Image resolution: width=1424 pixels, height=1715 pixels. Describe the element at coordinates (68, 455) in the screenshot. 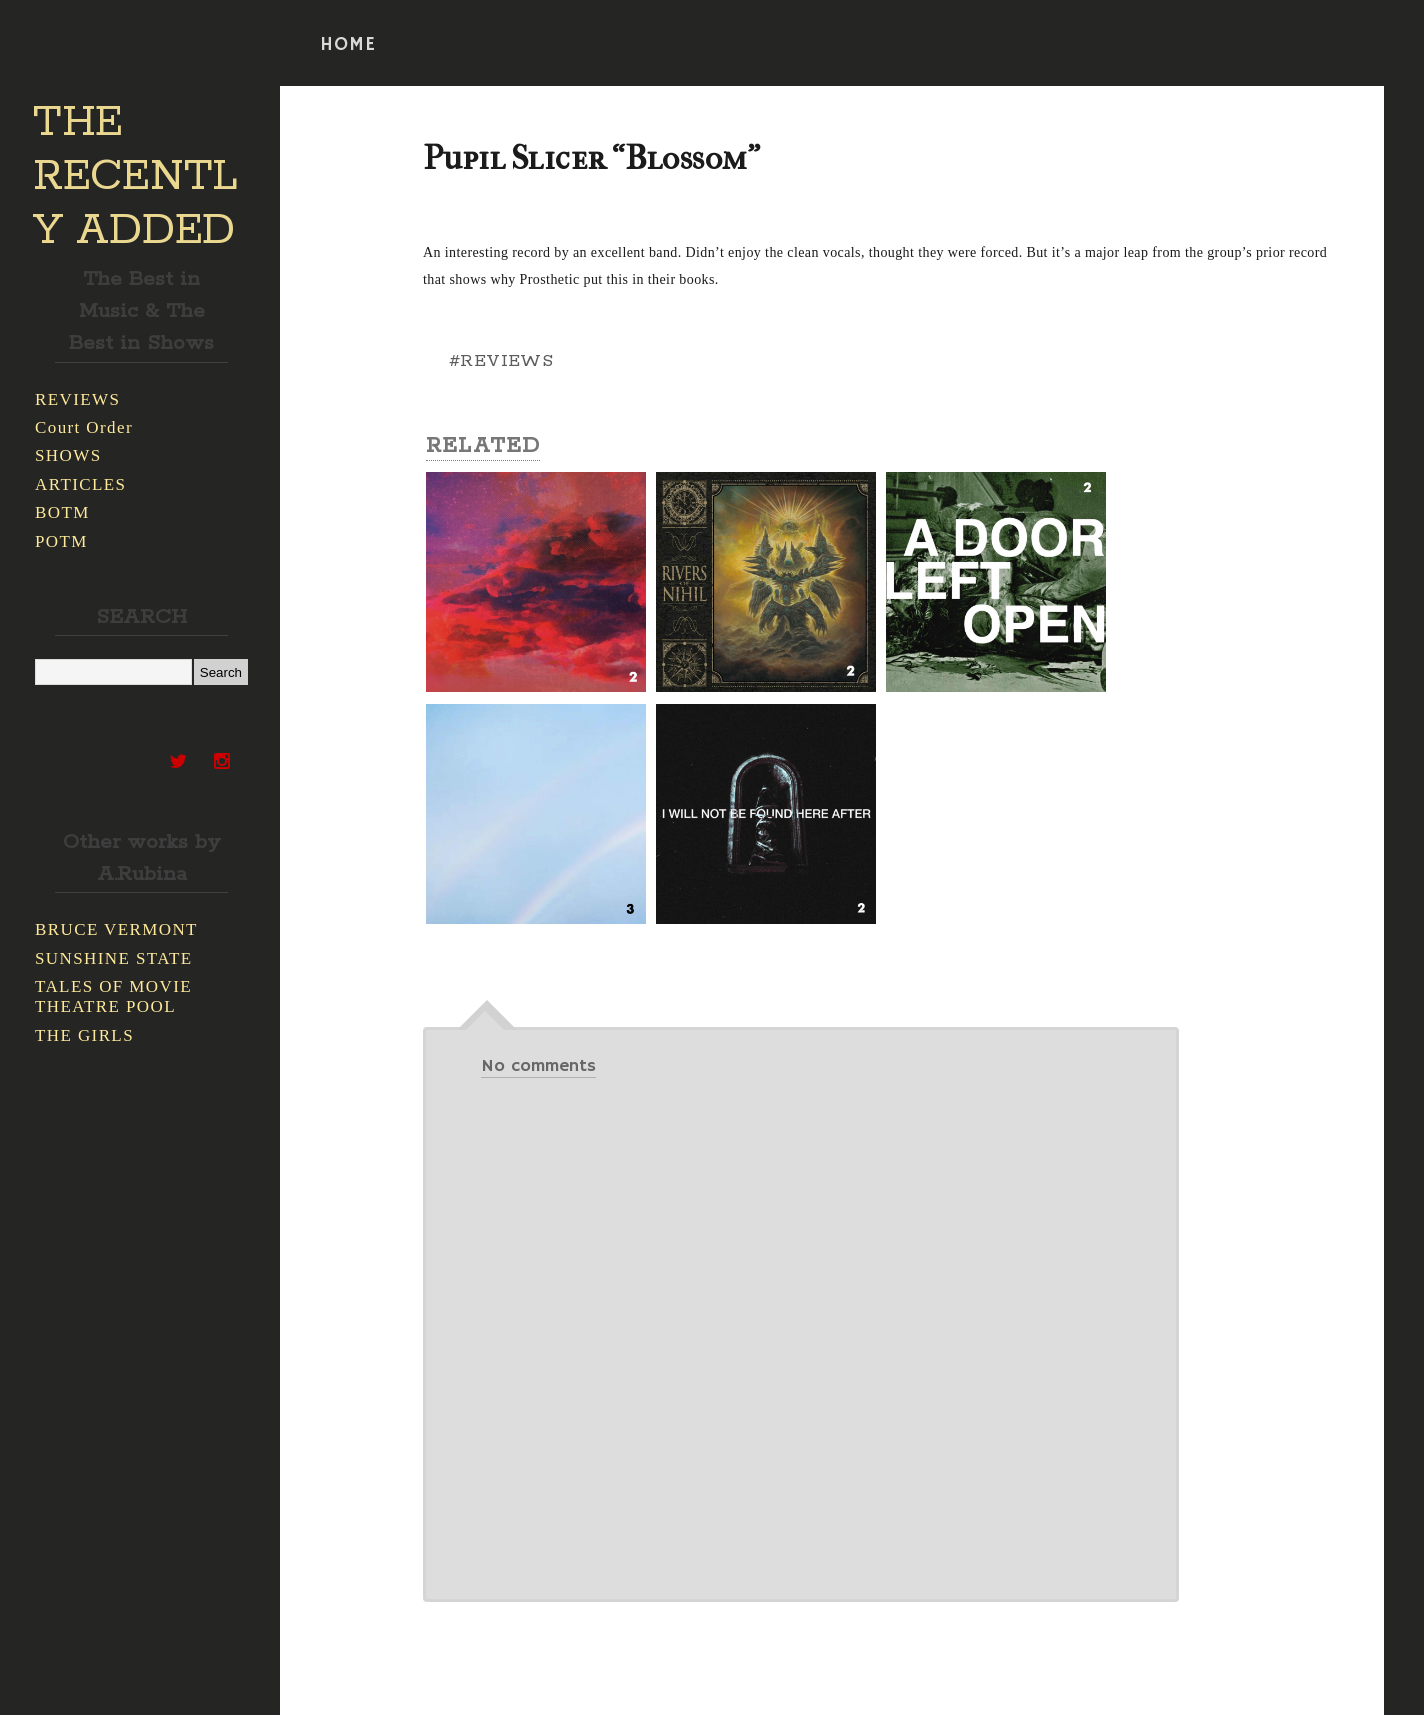

I see `SHOWS` at that location.